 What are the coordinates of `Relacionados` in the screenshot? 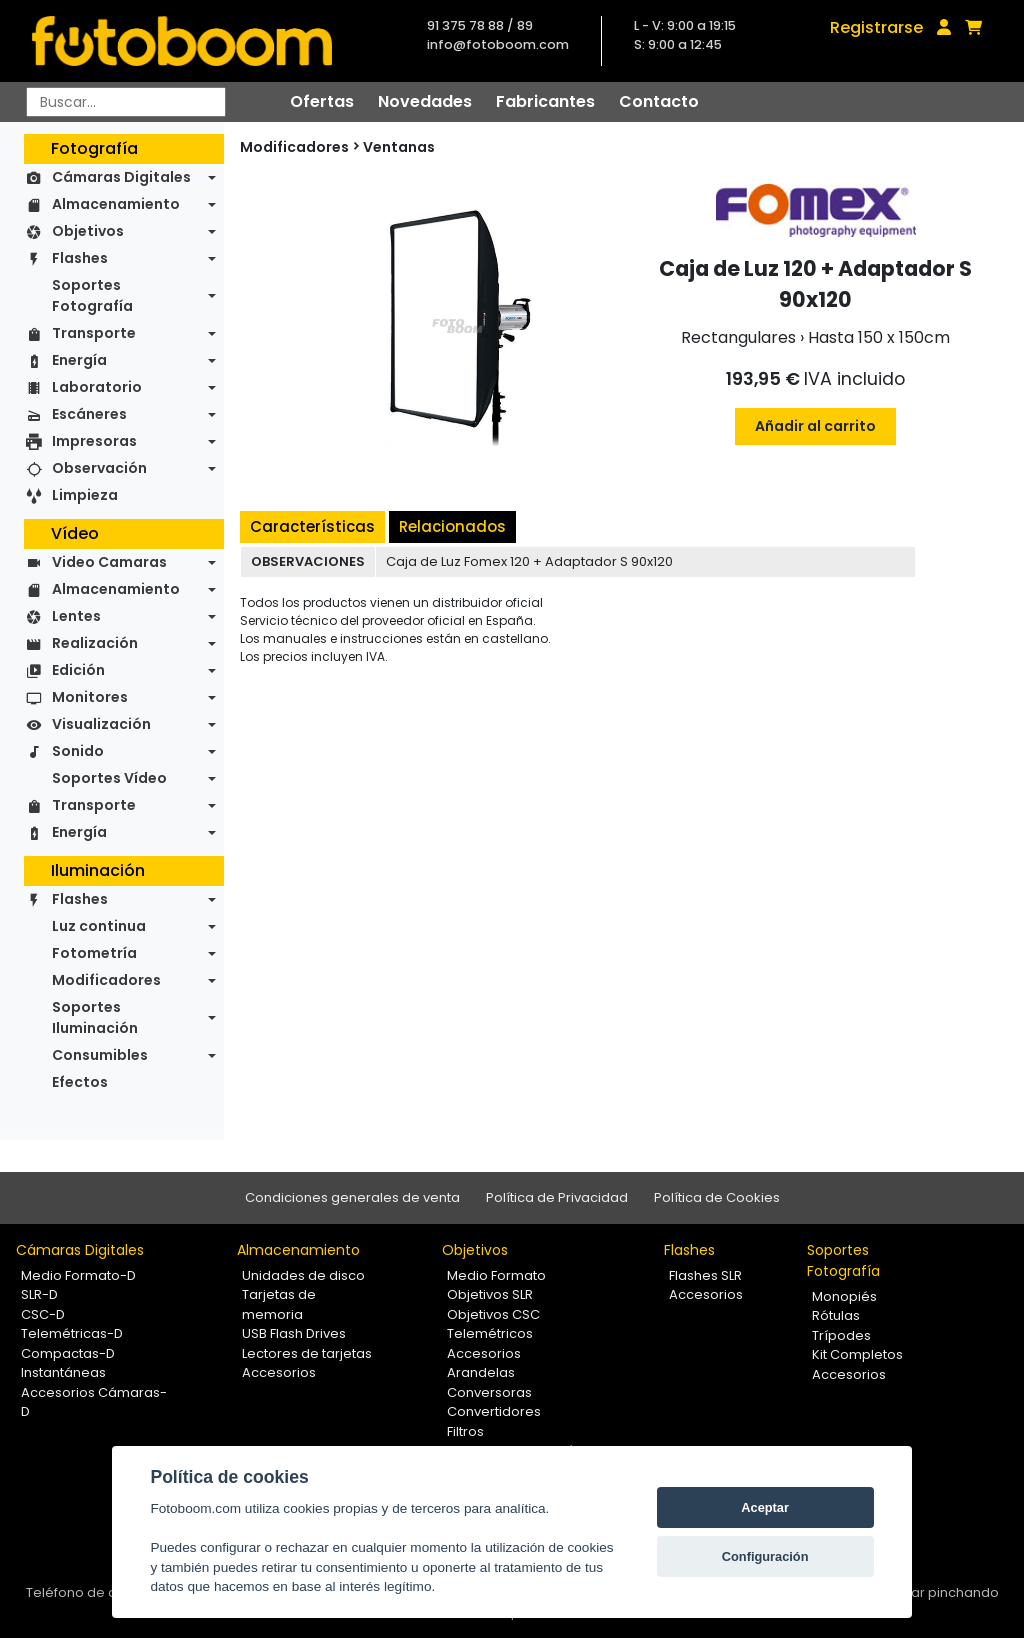 It's located at (452, 526).